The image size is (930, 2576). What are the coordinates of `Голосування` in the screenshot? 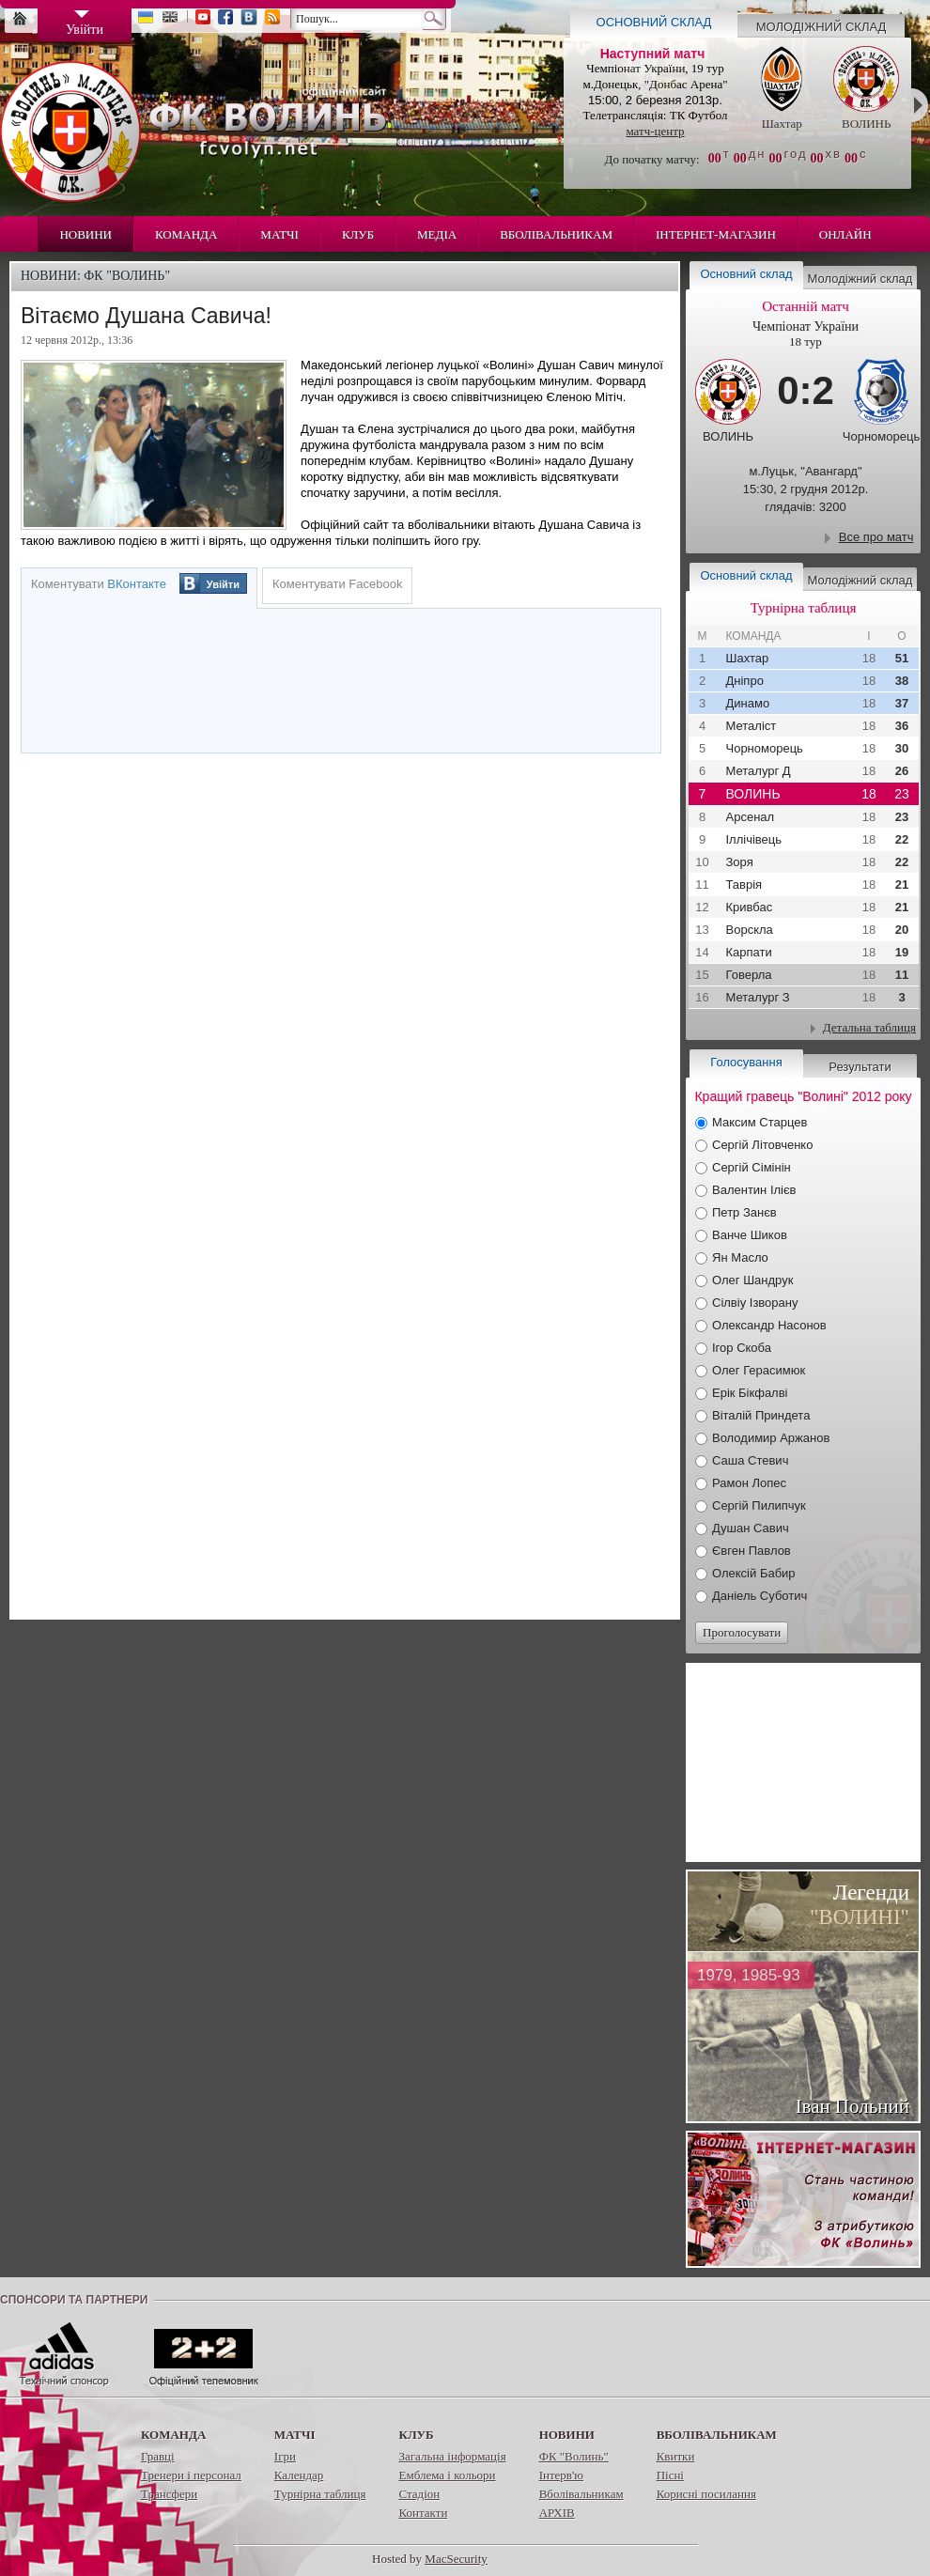 It's located at (746, 1062).